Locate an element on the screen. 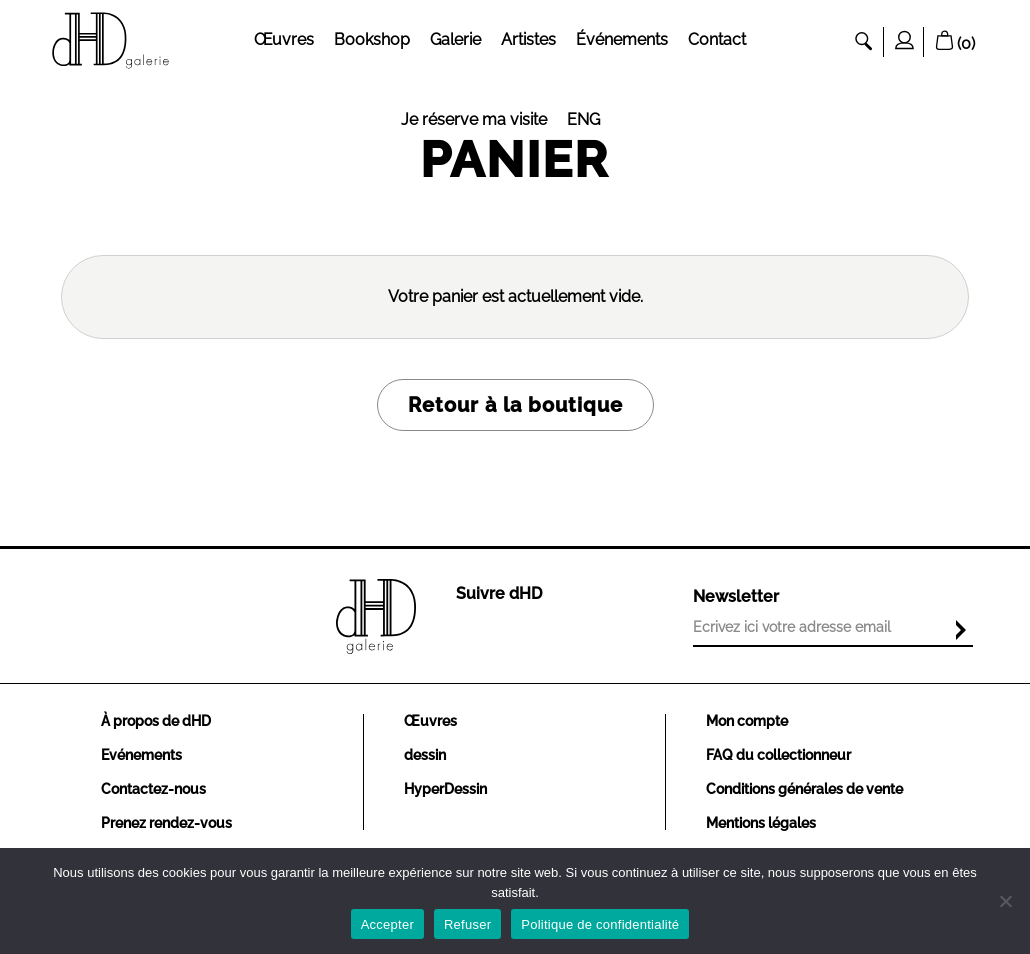  Retour à la boutique is located at coordinates (515, 405).